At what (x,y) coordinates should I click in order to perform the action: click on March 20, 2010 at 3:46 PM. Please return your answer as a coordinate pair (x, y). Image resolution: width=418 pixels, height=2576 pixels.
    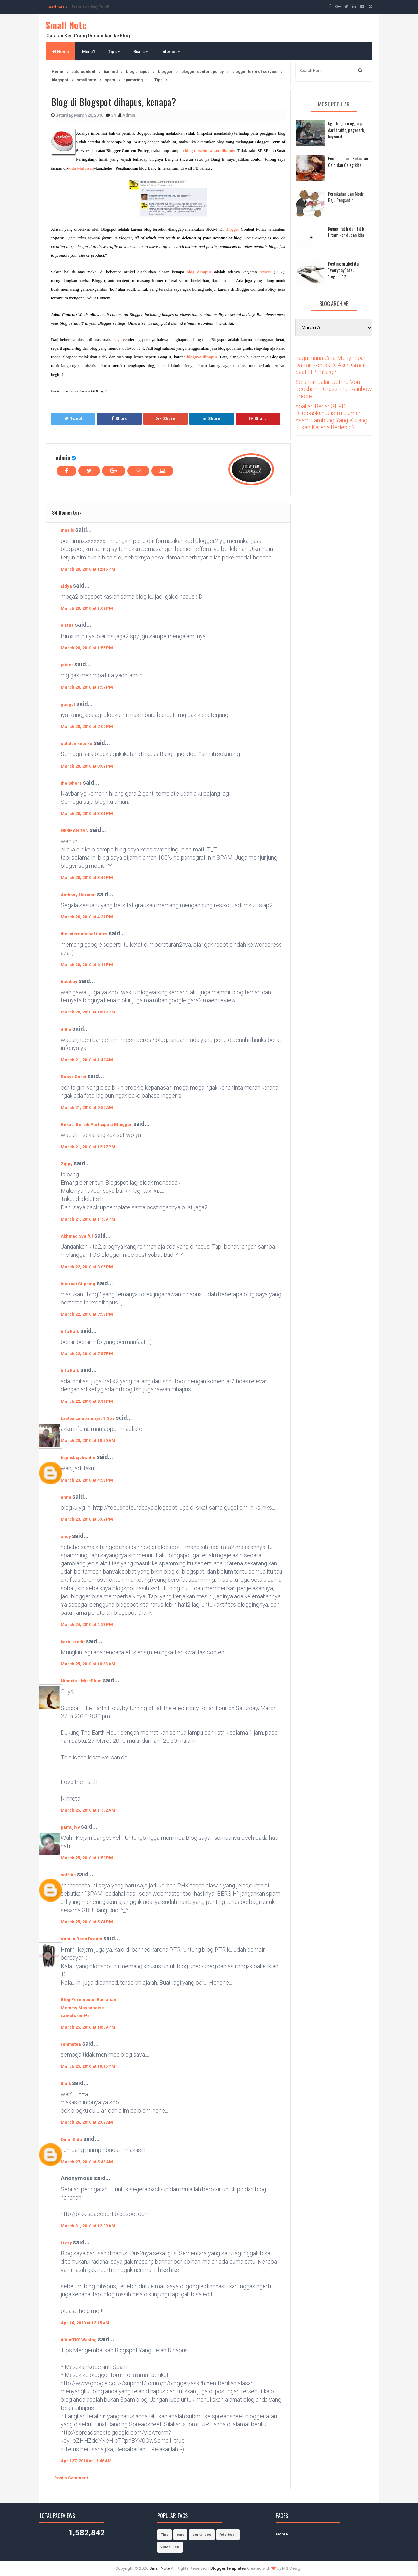
    Looking at the image, I should click on (87, 877).